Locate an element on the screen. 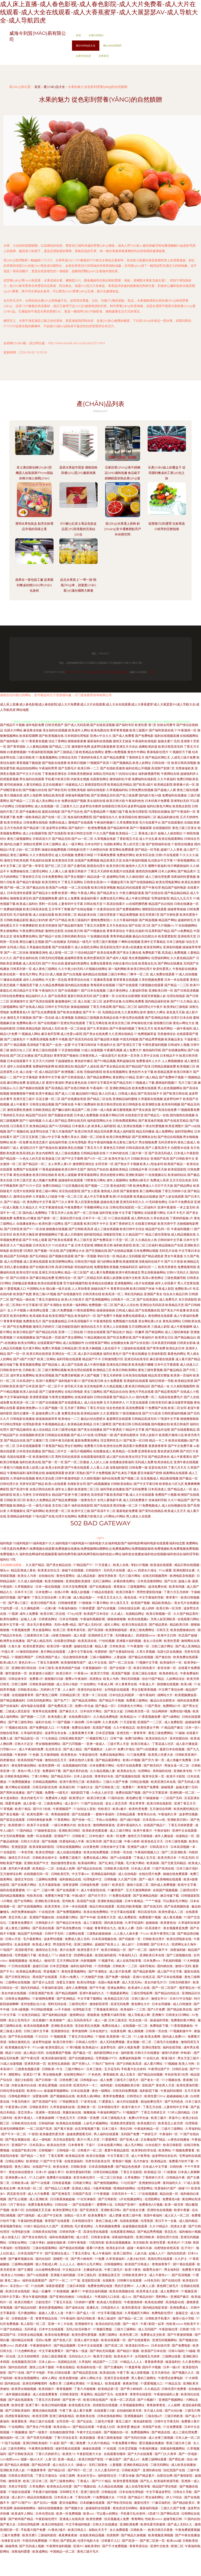 This screenshot has height=2576, width=201. 丁香五月六月 is located at coordinates (93, 1148).